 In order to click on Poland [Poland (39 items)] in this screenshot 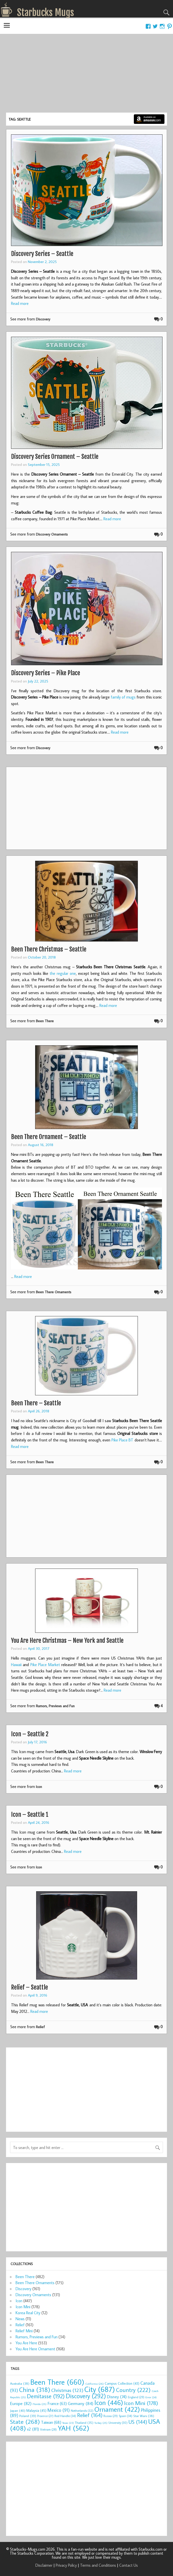, I will do `click(27, 2416)`.